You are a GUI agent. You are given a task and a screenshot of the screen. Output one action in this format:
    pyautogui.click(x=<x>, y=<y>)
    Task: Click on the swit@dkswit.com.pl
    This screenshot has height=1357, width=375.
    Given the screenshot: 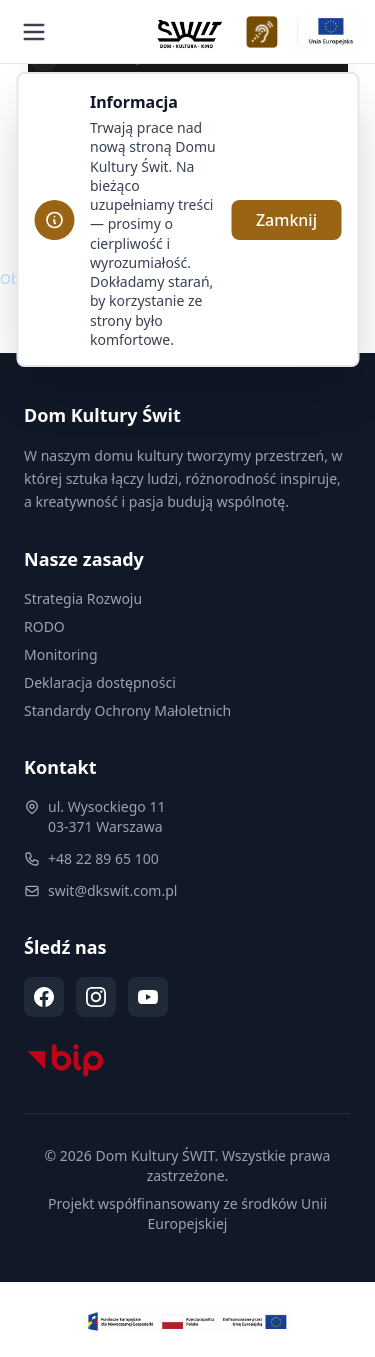 What is the action you would take?
    pyautogui.click(x=112, y=890)
    